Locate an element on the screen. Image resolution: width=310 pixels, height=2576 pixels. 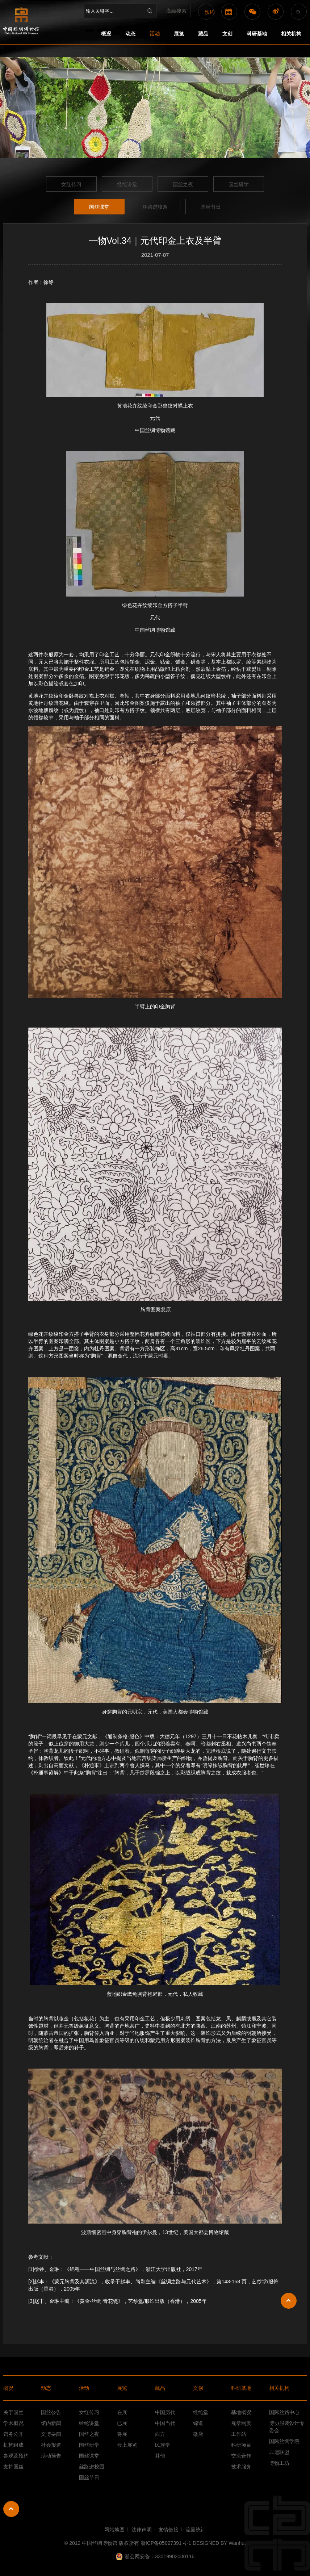
文博要闻 is located at coordinates (51, 2434).